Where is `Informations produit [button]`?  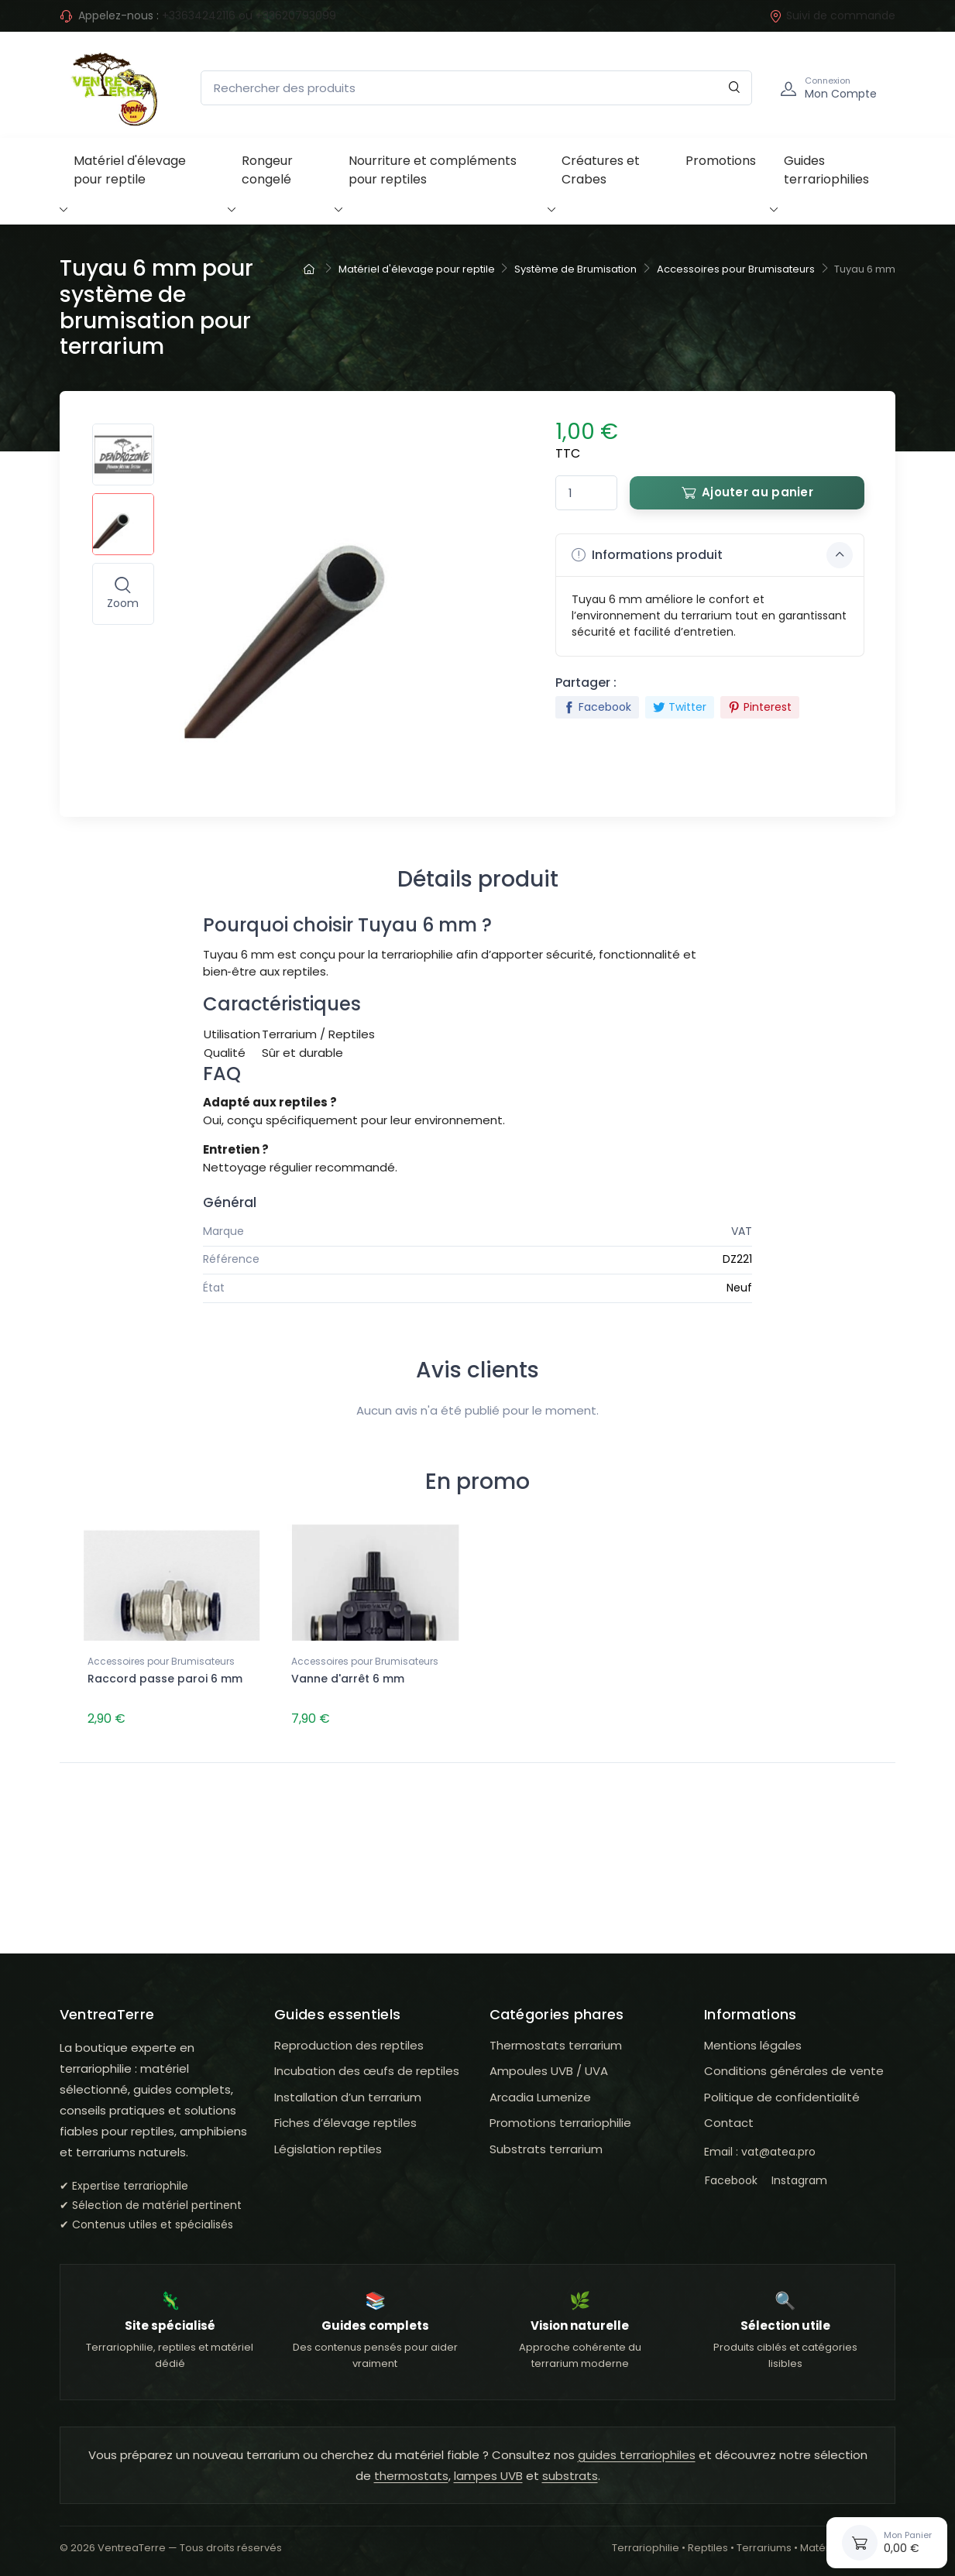 Informations produit [button] is located at coordinates (712, 555).